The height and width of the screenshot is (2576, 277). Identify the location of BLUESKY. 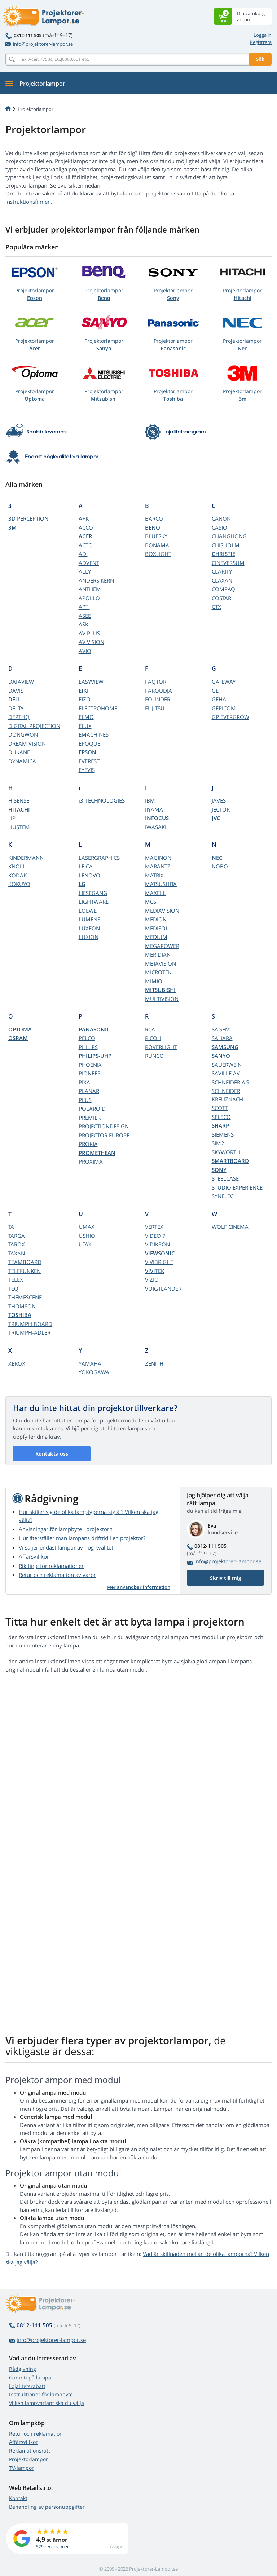
(156, 536).